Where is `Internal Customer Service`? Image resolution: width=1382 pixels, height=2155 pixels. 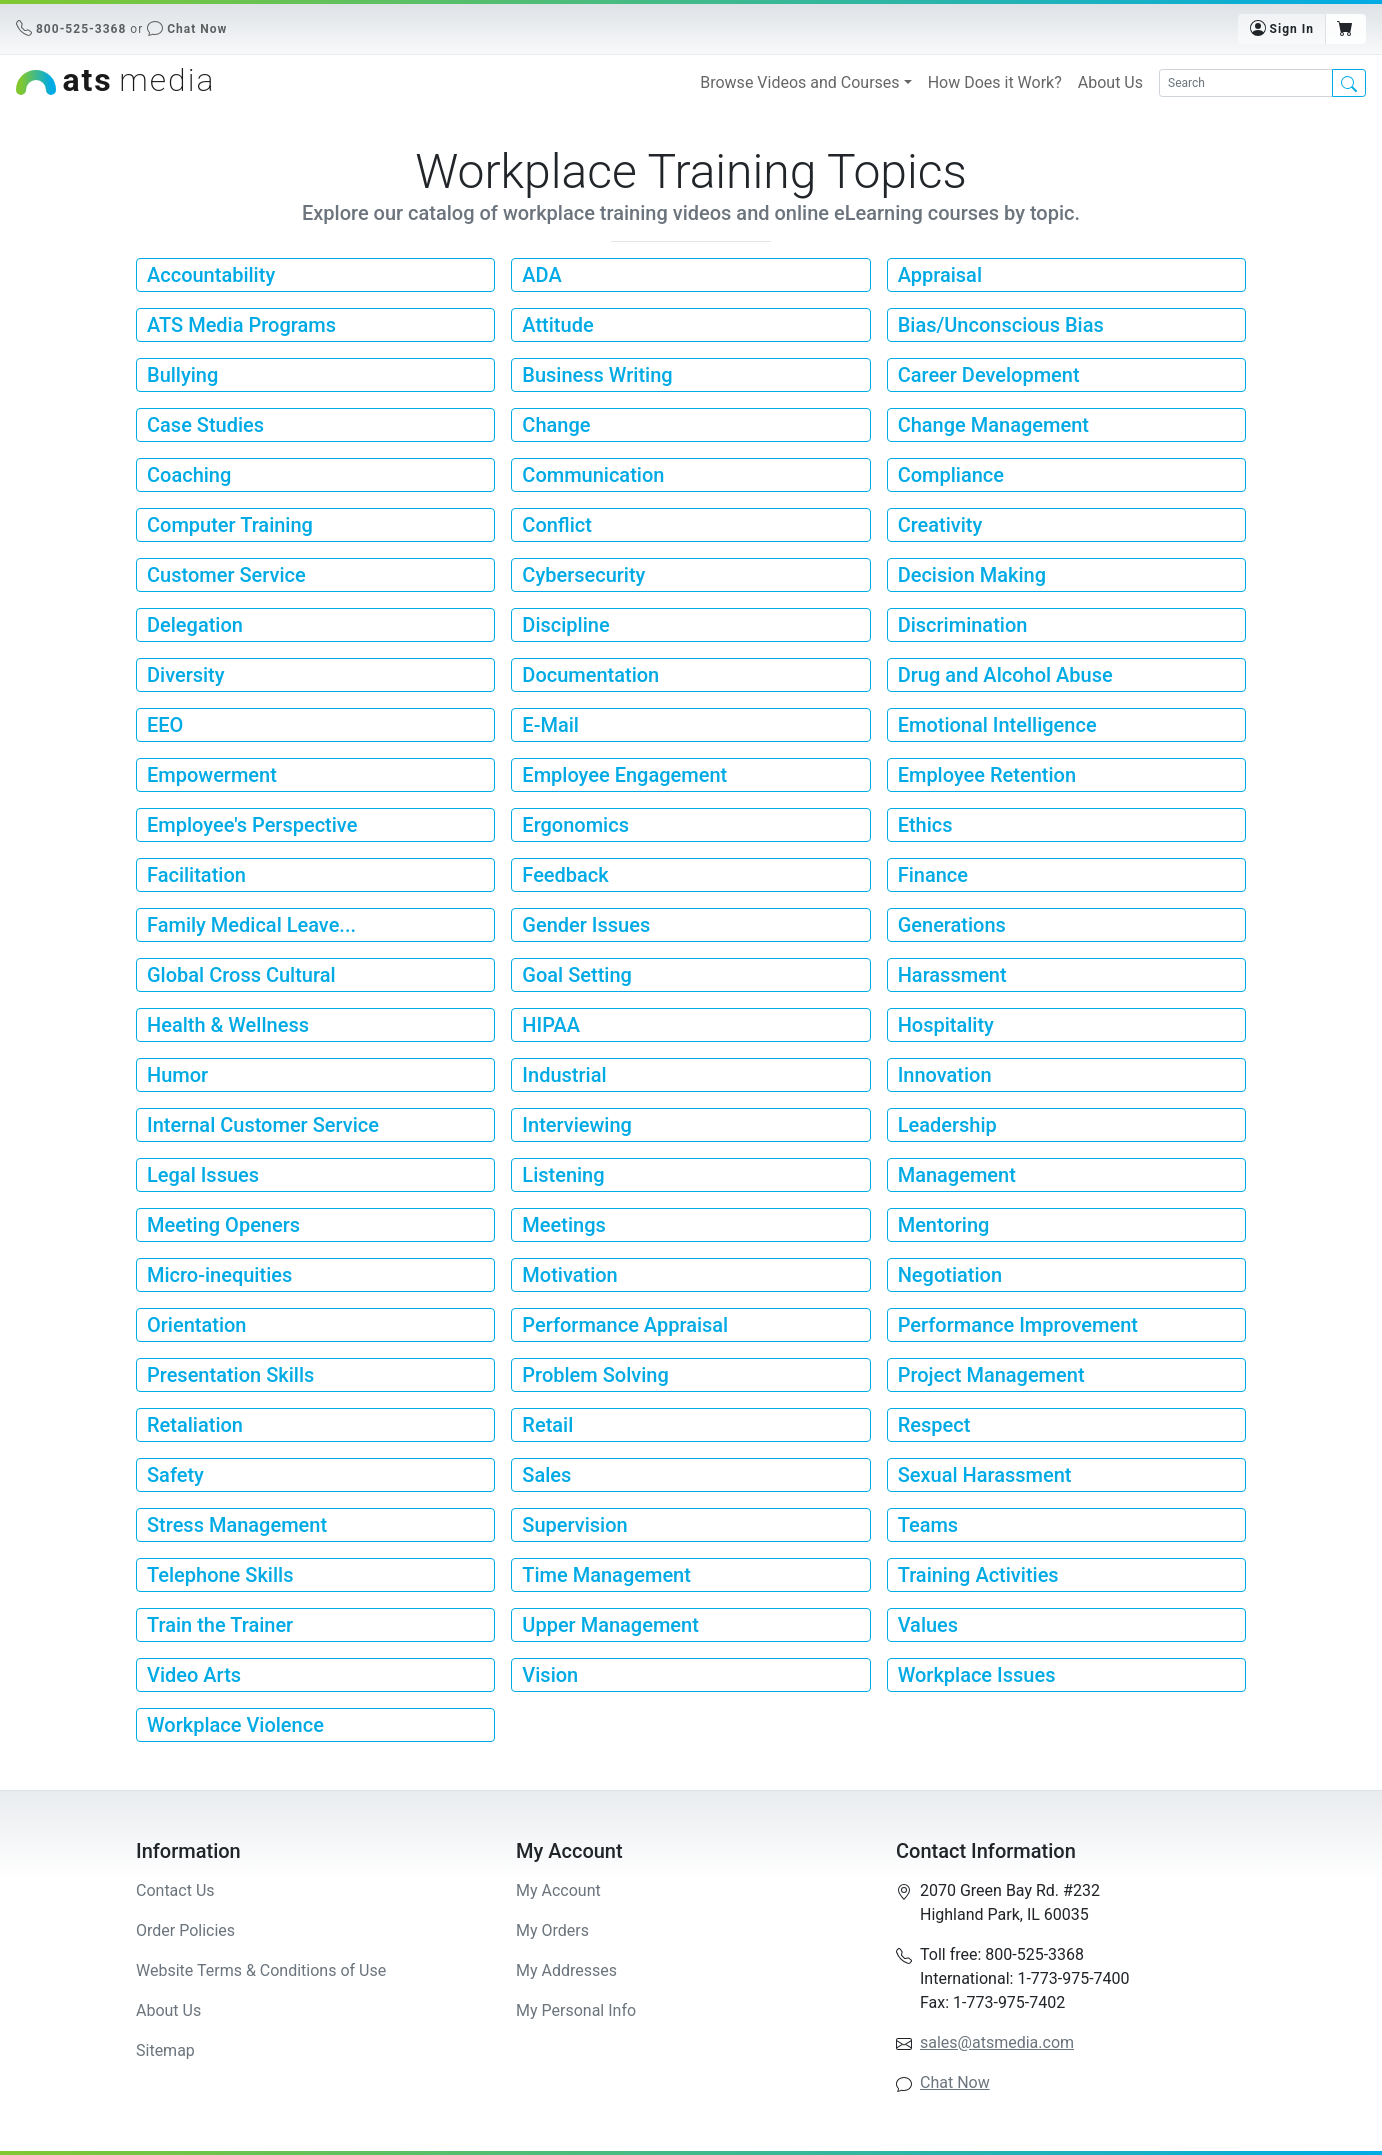
Internal Customer Service is located at coordinates (263, 1125).